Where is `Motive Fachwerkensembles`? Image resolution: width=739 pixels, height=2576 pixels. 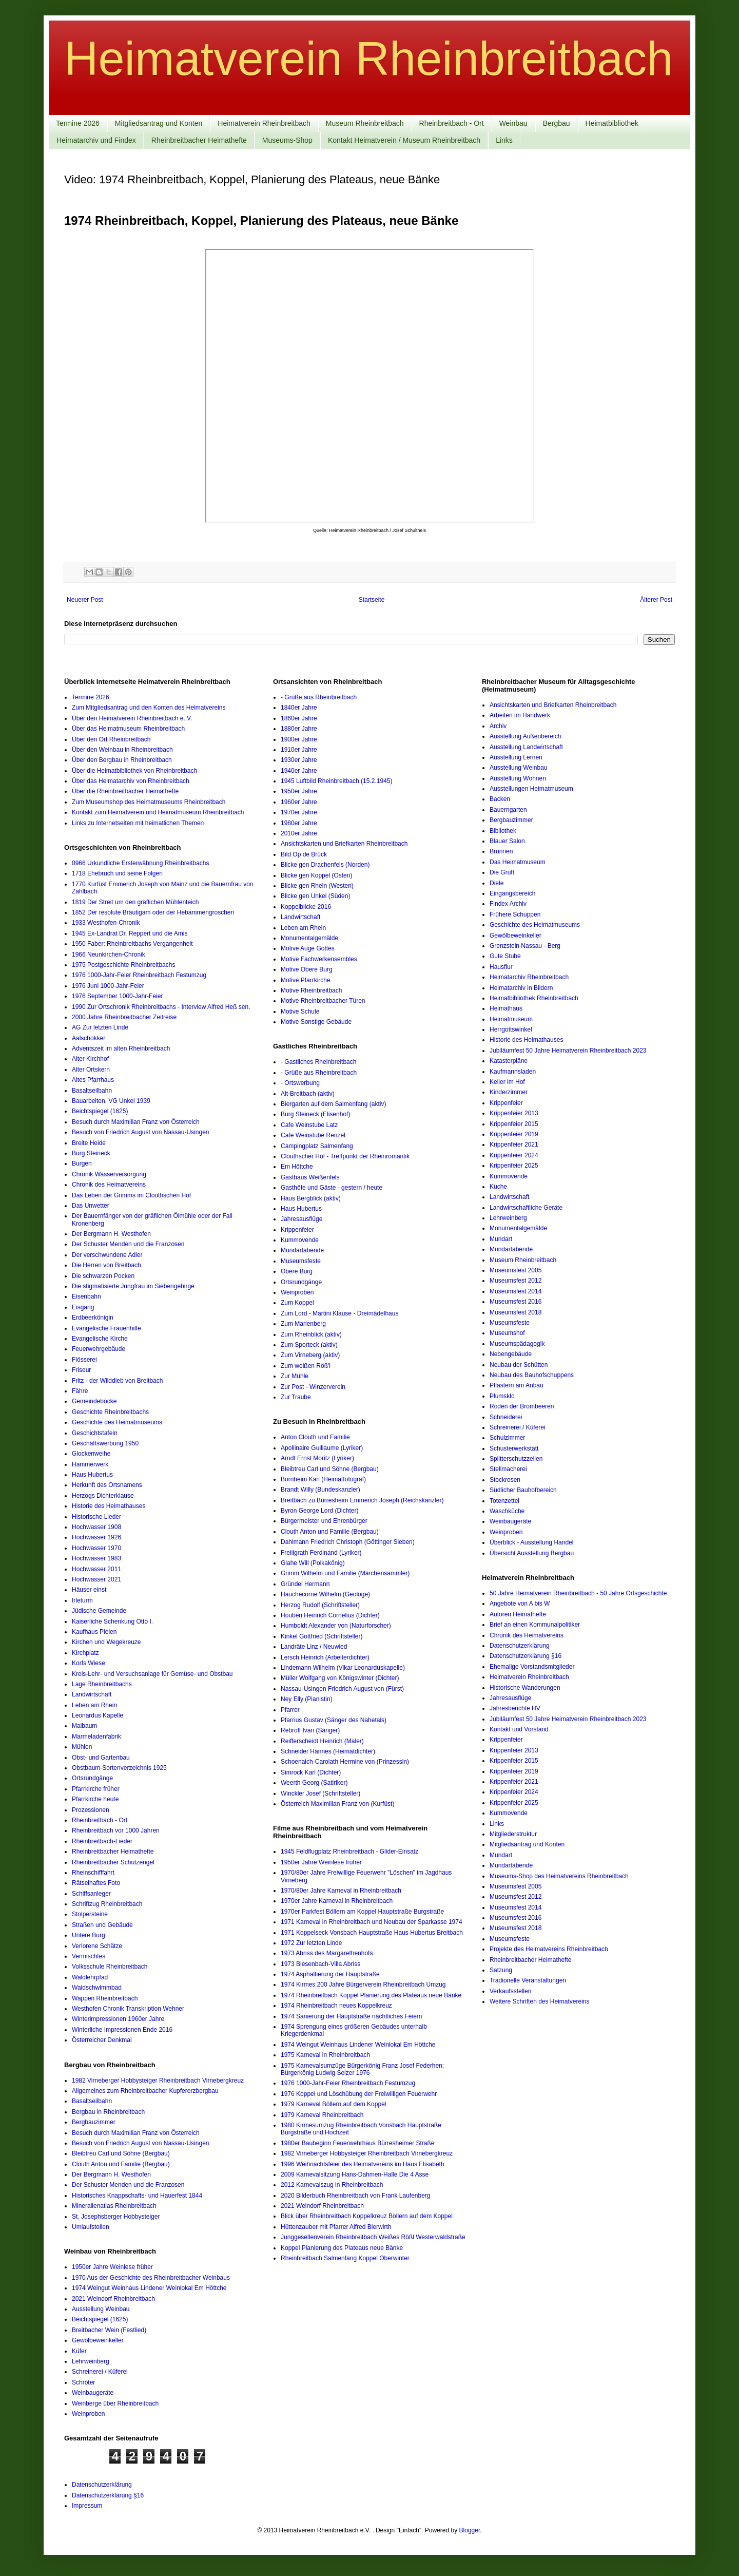 Motive Fachwerkensembles is located at coordinates (319, 959).